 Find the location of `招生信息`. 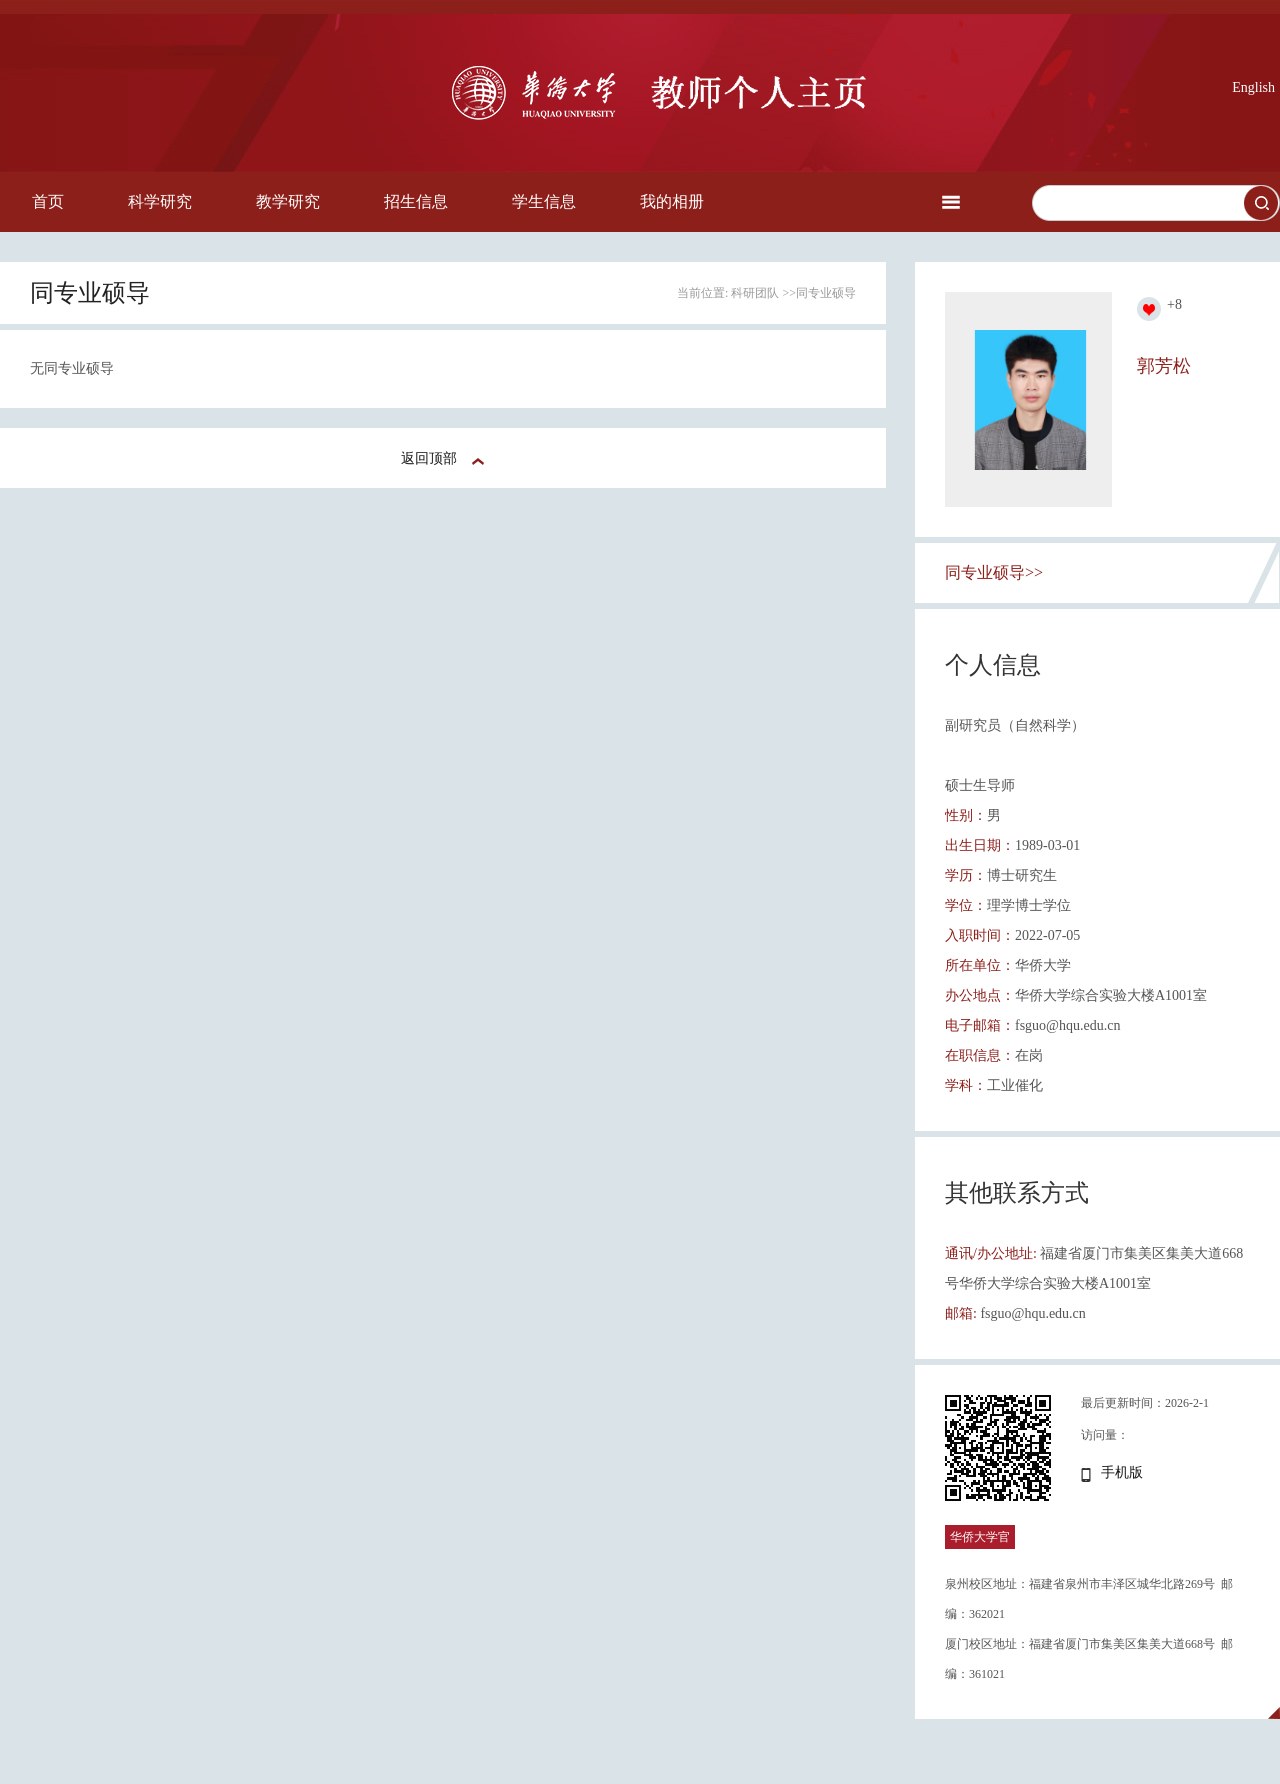

招生信息 is located at coordinates (416, 201).